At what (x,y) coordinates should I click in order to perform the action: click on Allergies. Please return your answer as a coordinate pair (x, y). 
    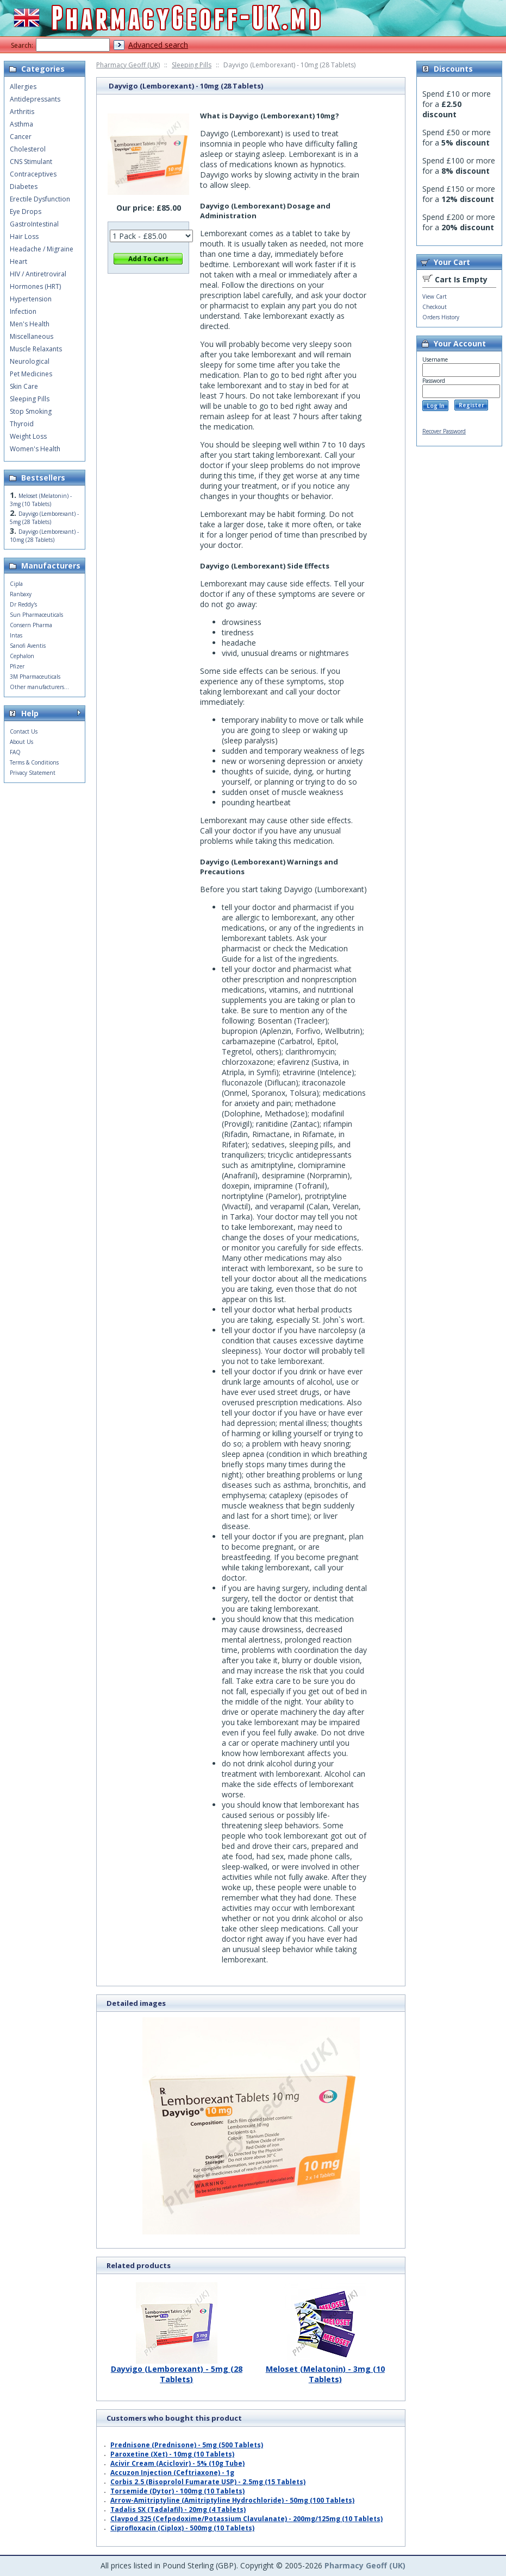
    Looking at the image, I should click on (23, 86).